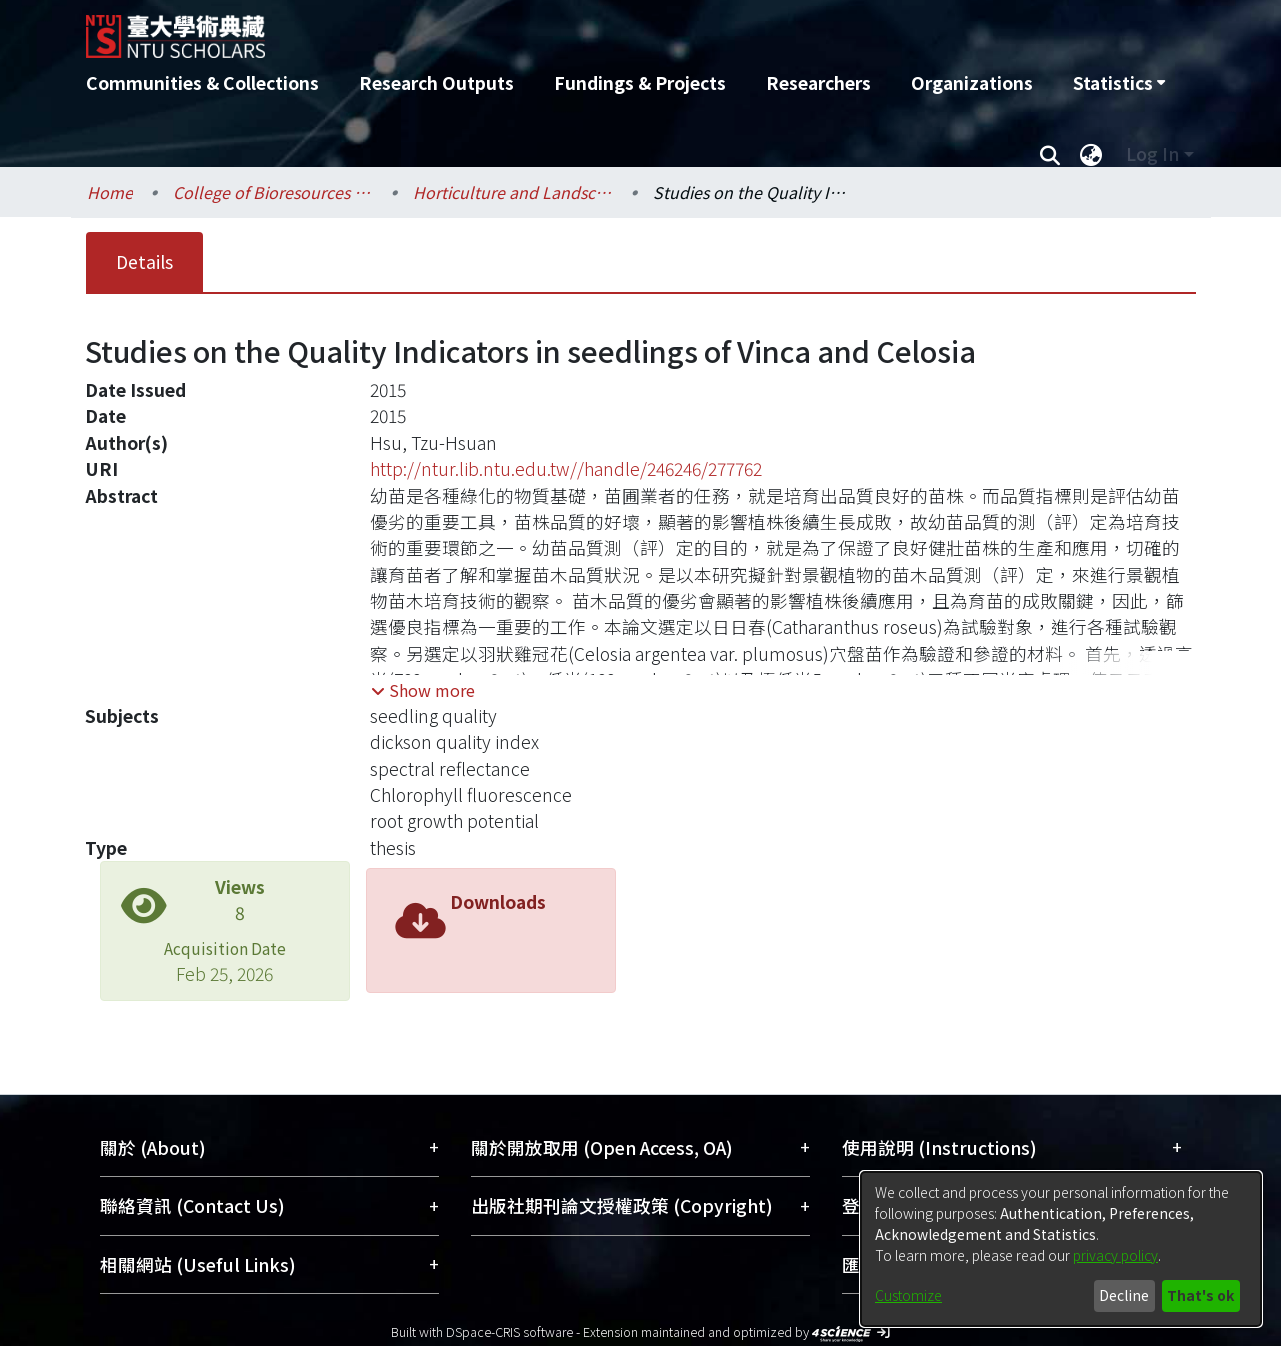  What do you see at coordinates (566, 468) in the screenshot?
I see `http://ntur.lib.ntu.edu.tw//handle/246246/277762` at bounding box center [566, 468].